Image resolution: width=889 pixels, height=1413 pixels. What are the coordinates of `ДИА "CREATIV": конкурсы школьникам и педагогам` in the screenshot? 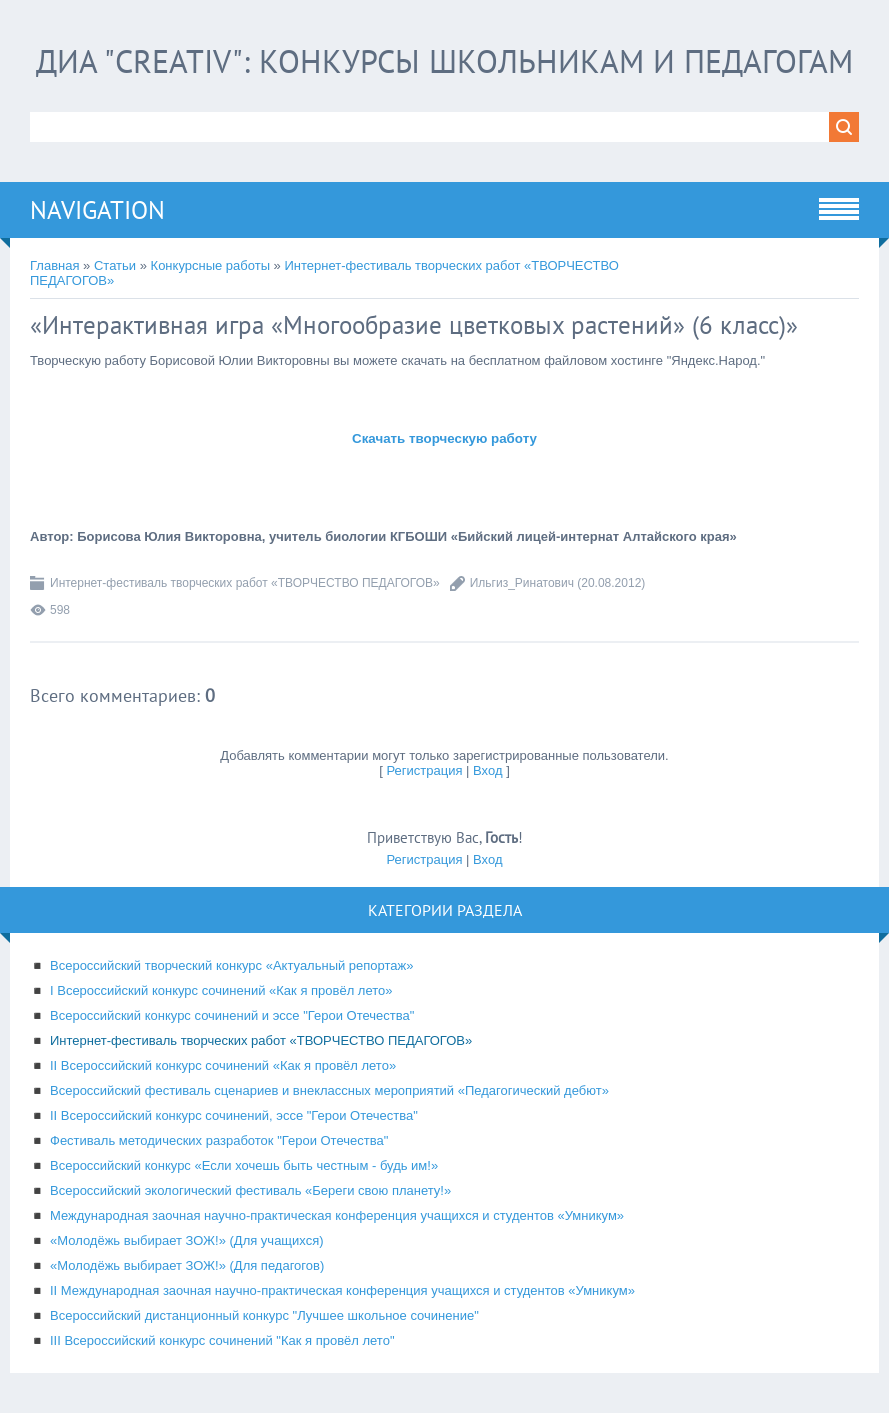 It's located at (444, 61).